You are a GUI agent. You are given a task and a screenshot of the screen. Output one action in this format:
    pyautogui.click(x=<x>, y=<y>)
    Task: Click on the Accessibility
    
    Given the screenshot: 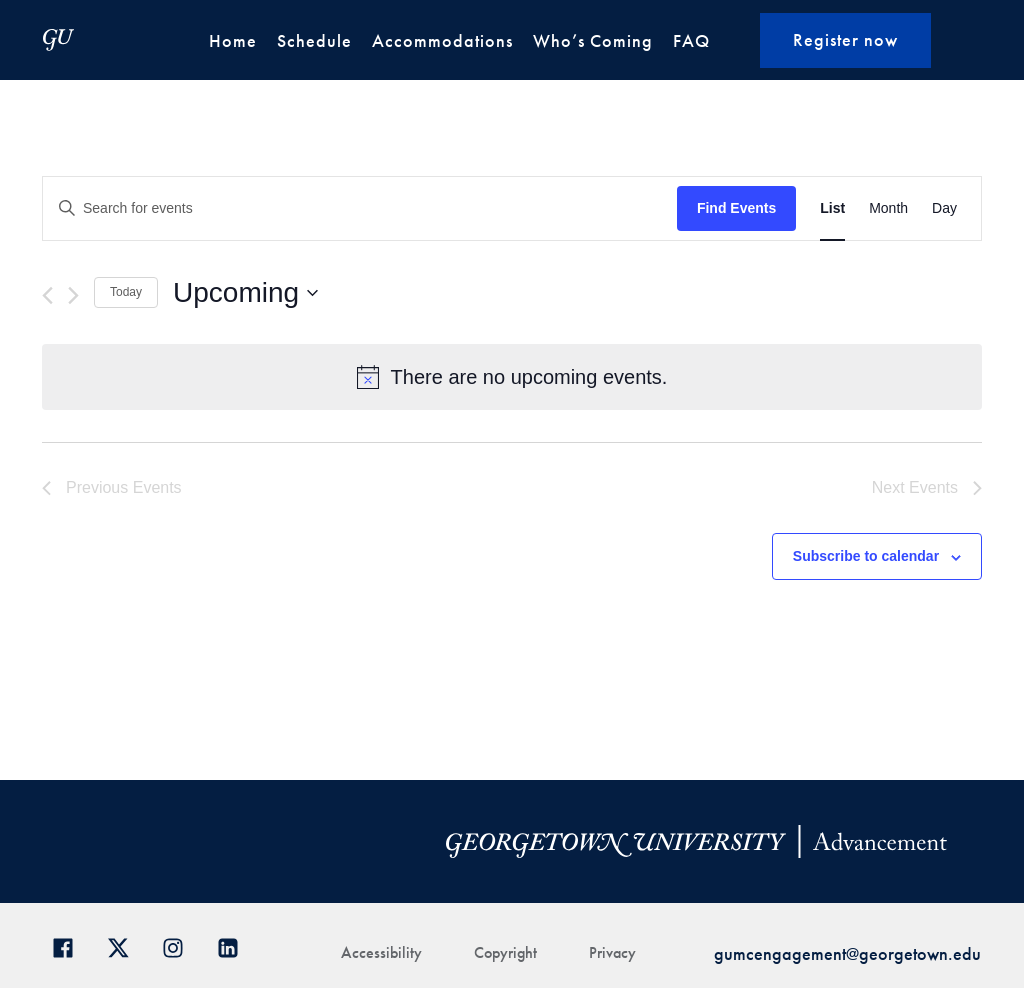 What is the action you would take?
    pyautogui.click(x=381, y=952)
    